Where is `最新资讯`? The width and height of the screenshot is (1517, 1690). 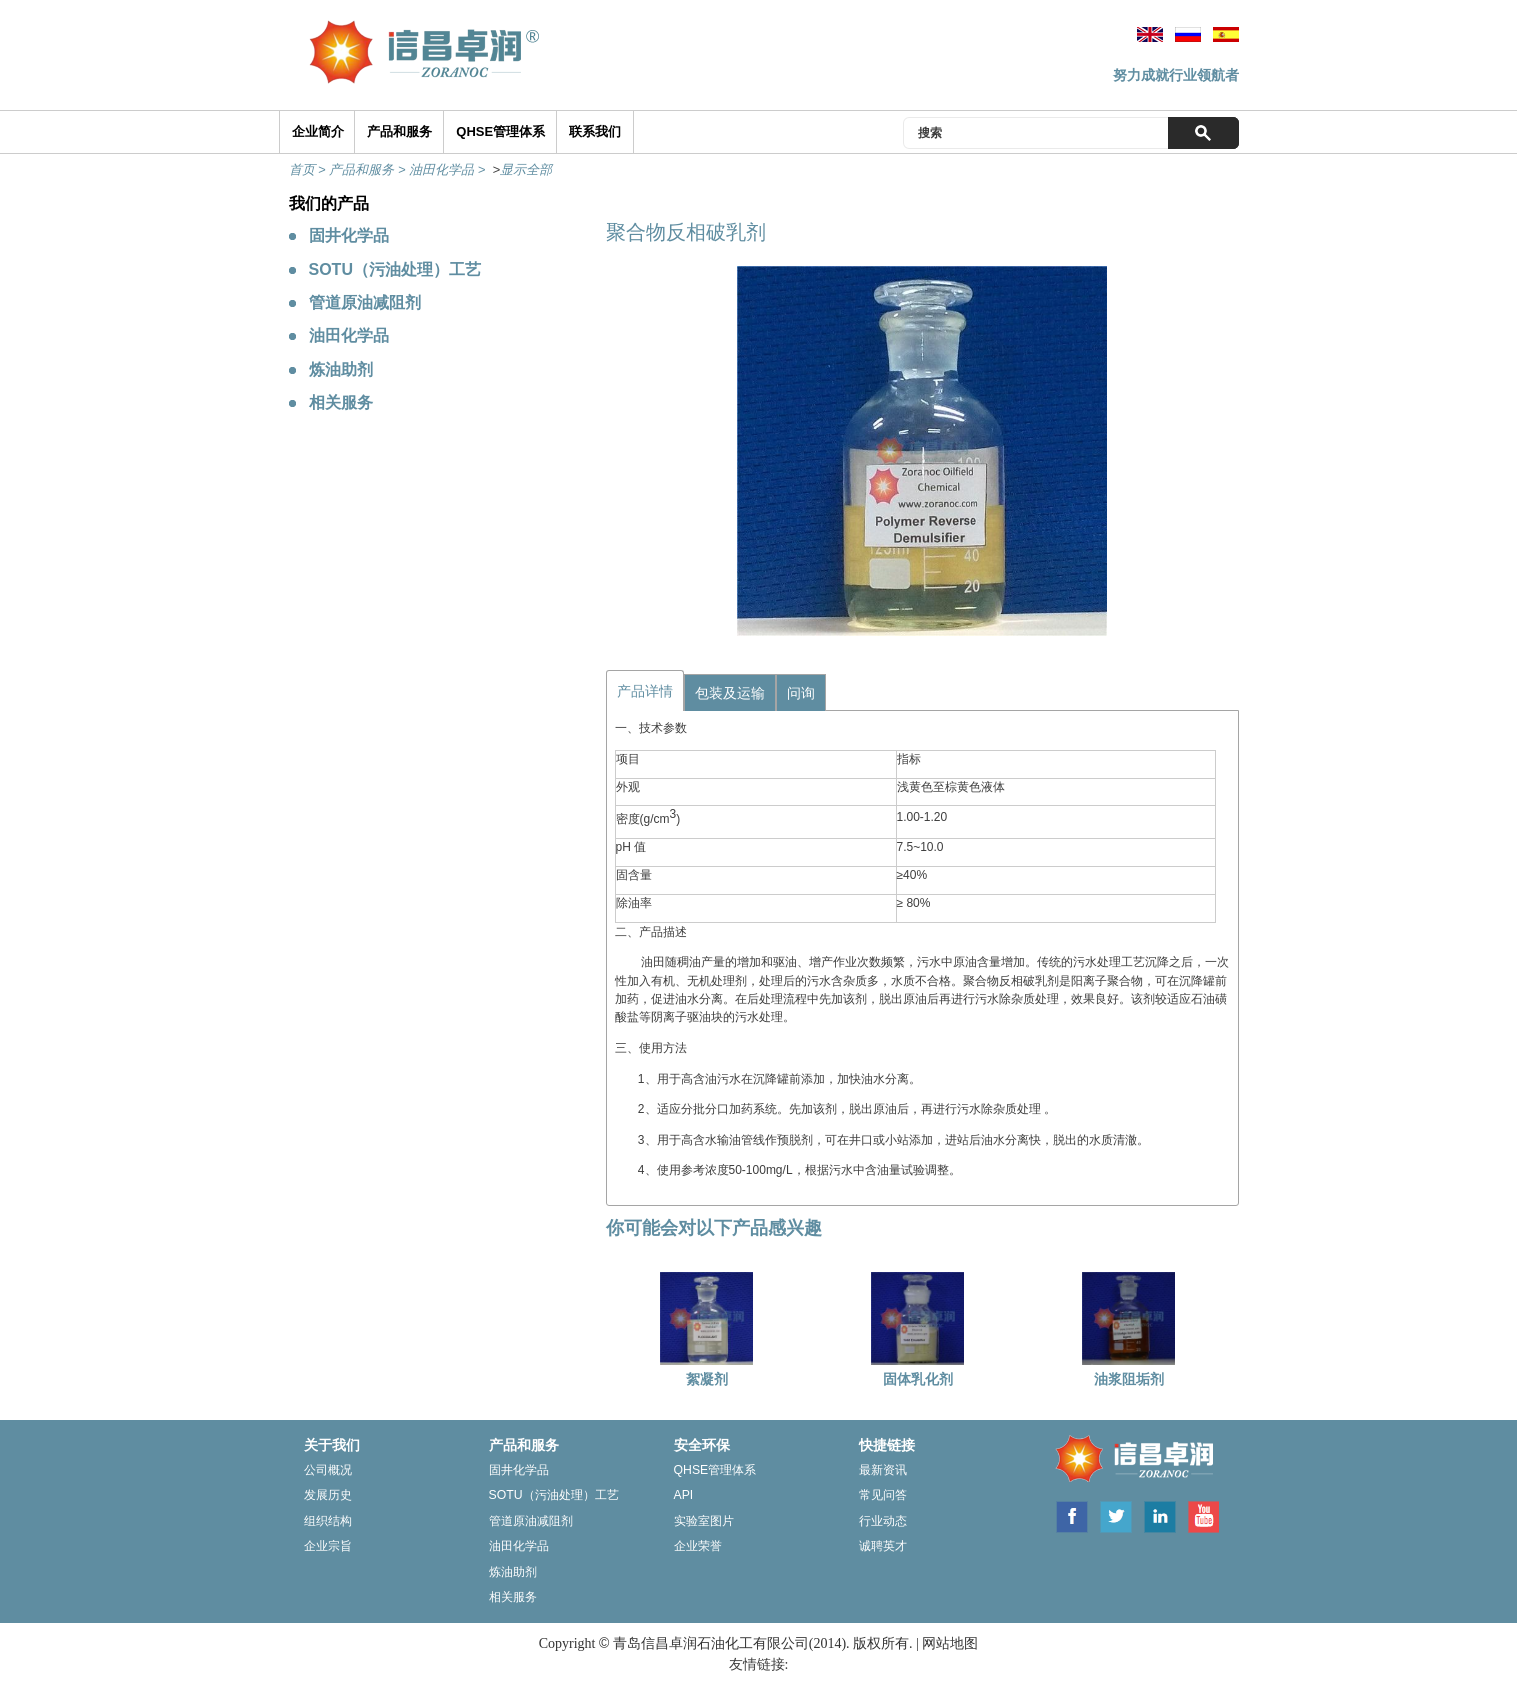
最新资讯 is located at coordinates (883, 1470).